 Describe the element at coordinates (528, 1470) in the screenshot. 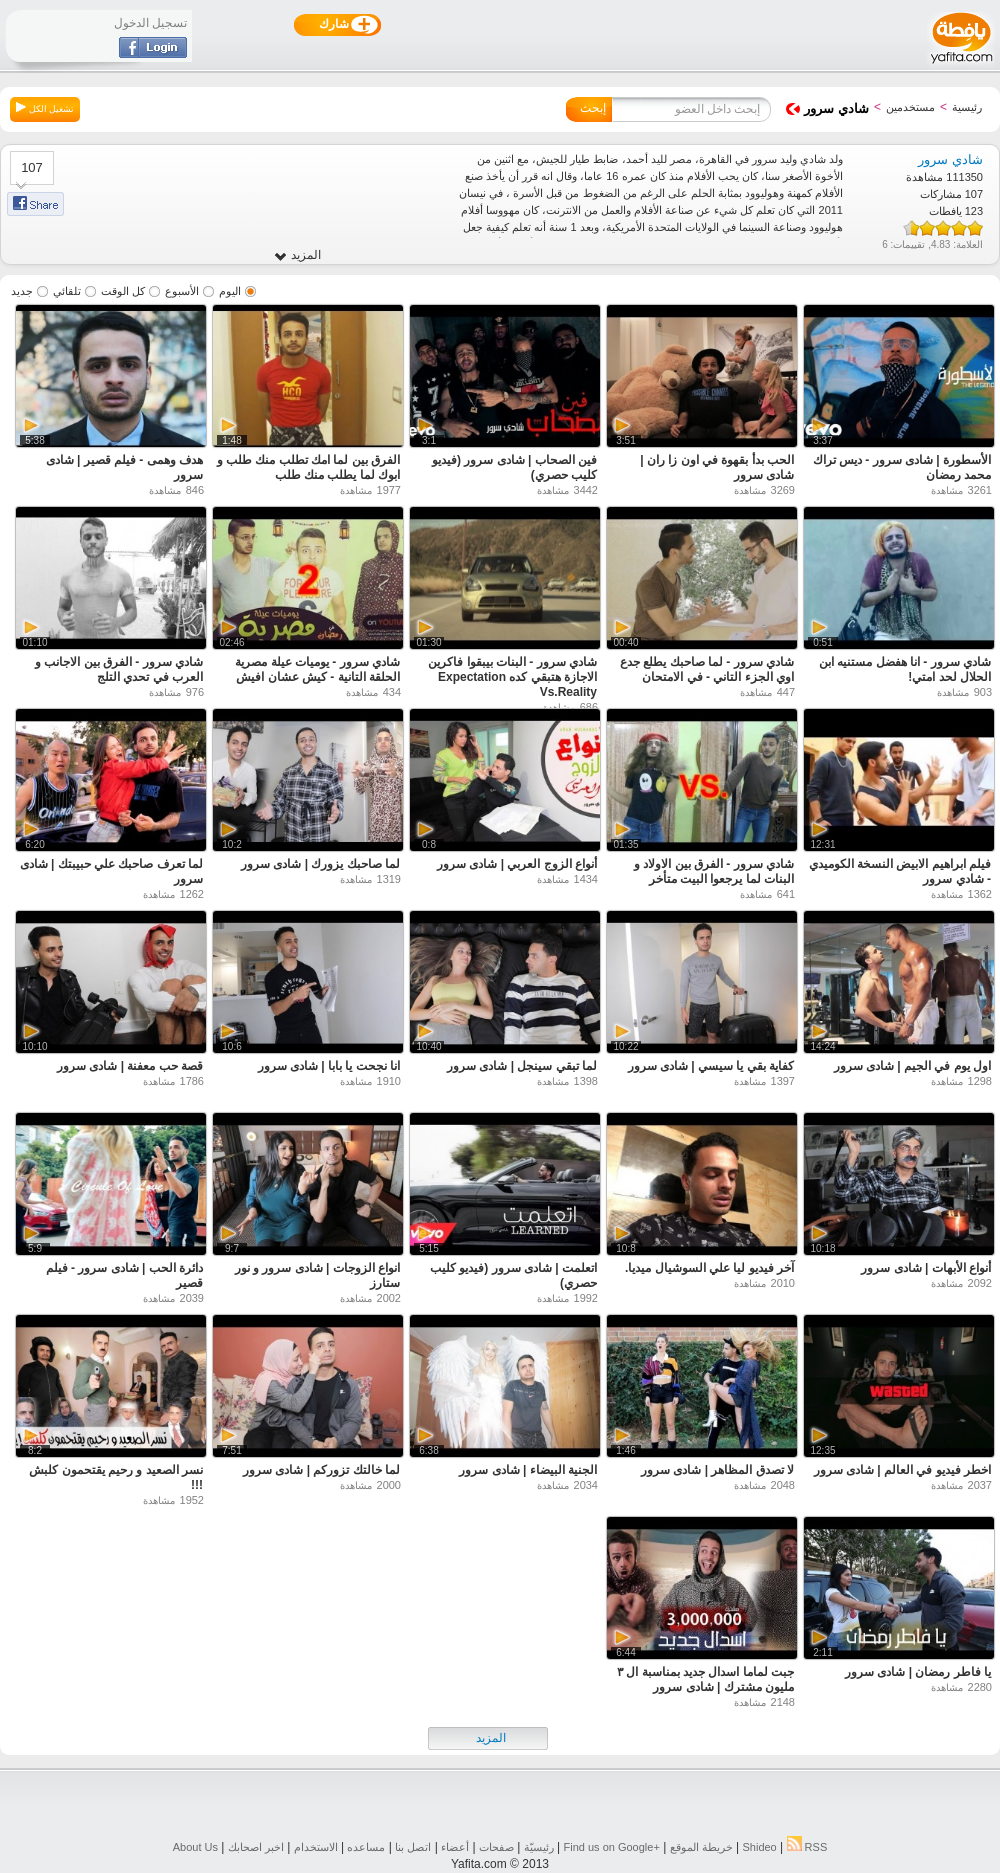

I see `الجنية البيضاء | شادى سرور` at that location.